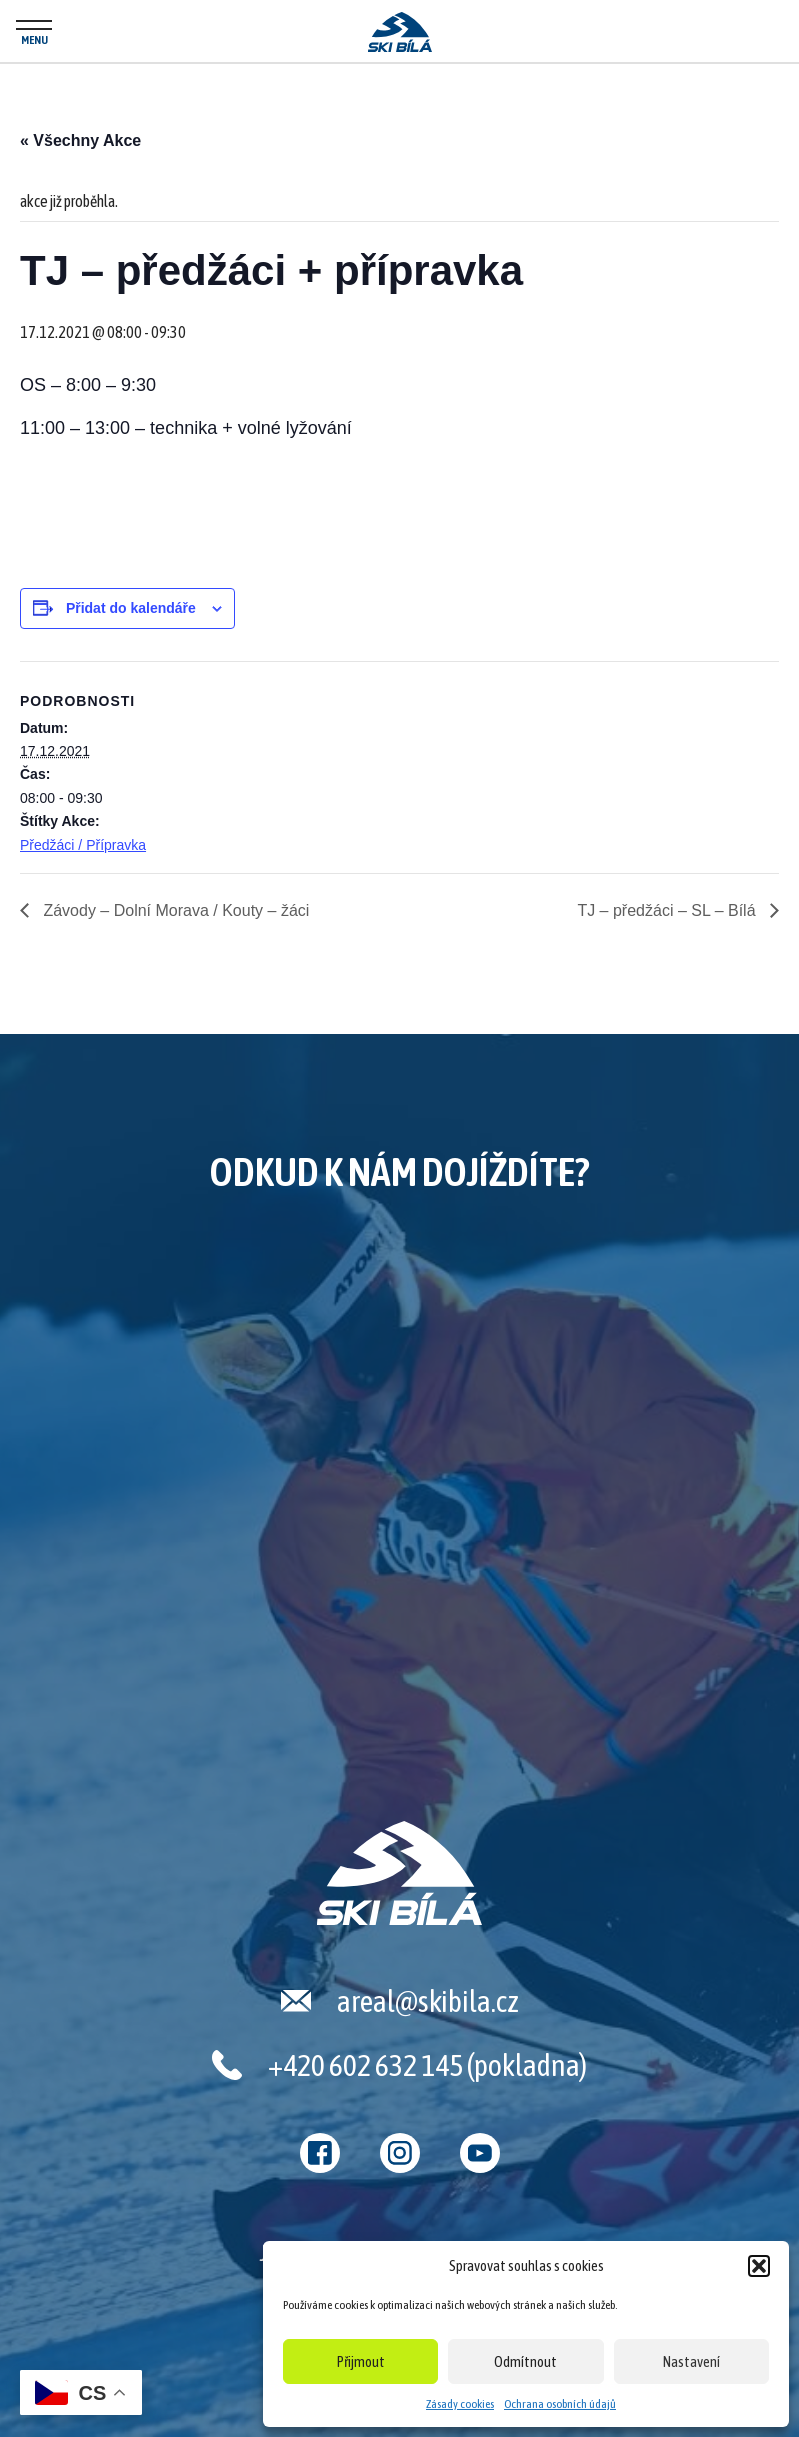 The width and height of the screenshot is (799, 2437). Describe the element at coordinates (174, 910) in the screenshot. I see `Závody – Dolní Morava / Kouty – žáci` at that location.